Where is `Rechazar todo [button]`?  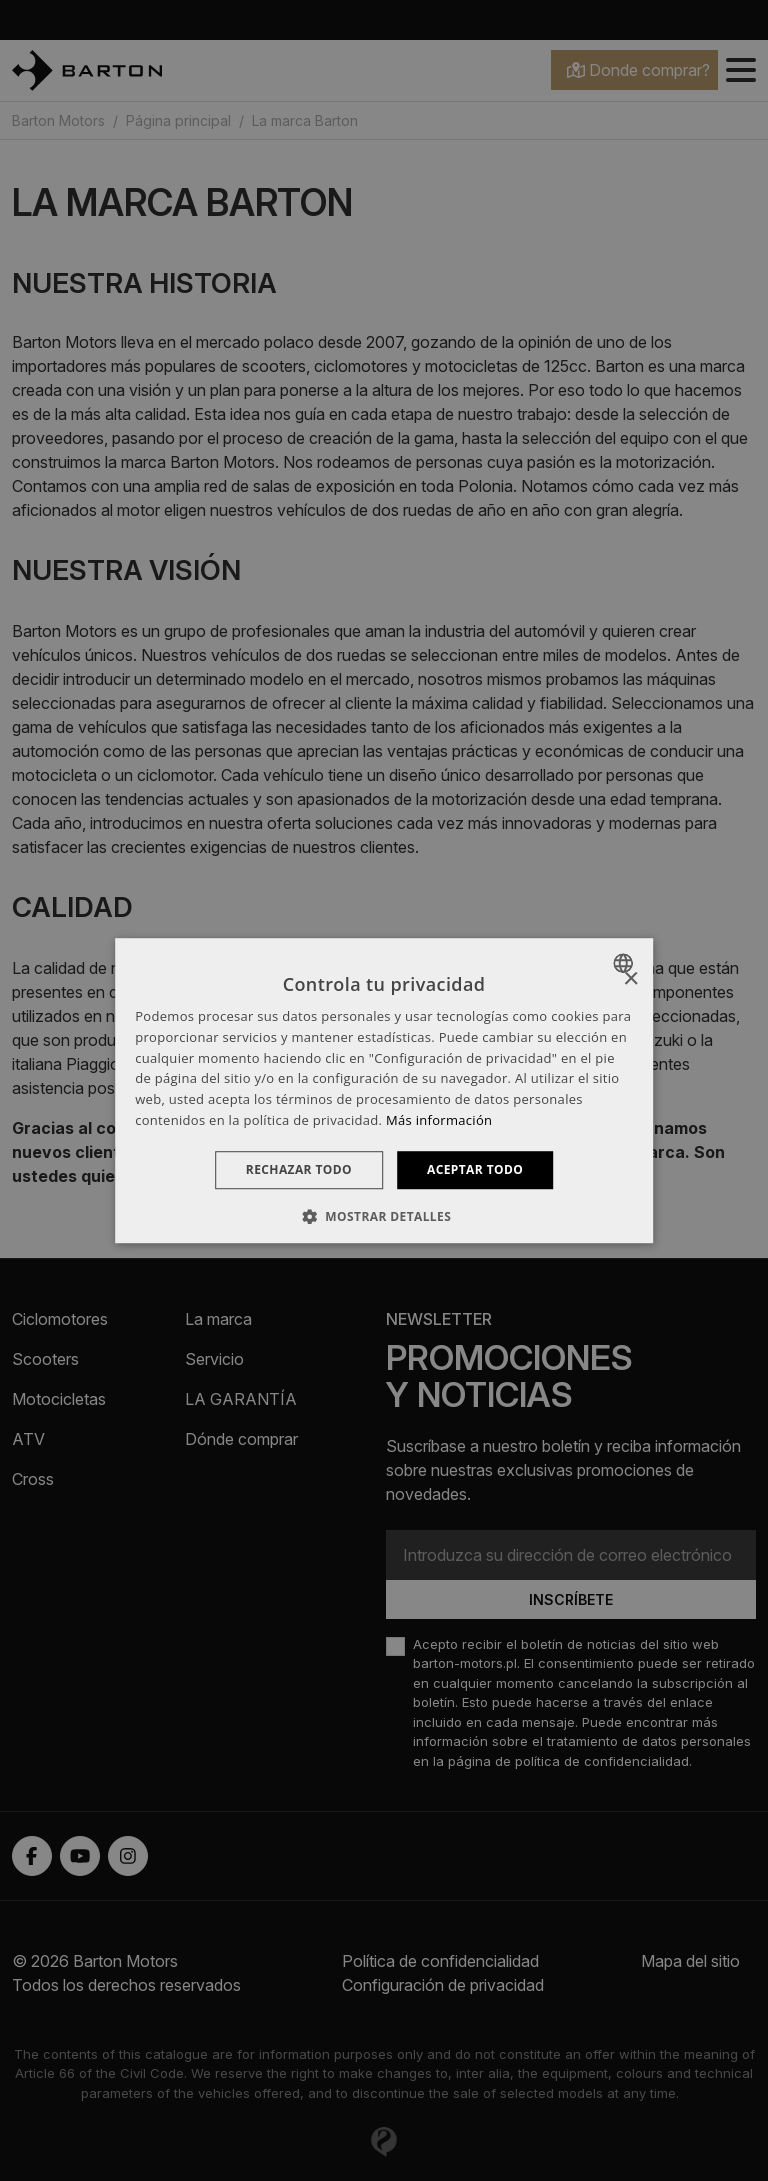
Rechazar todo [button] is located at coordinates (299, 1169).